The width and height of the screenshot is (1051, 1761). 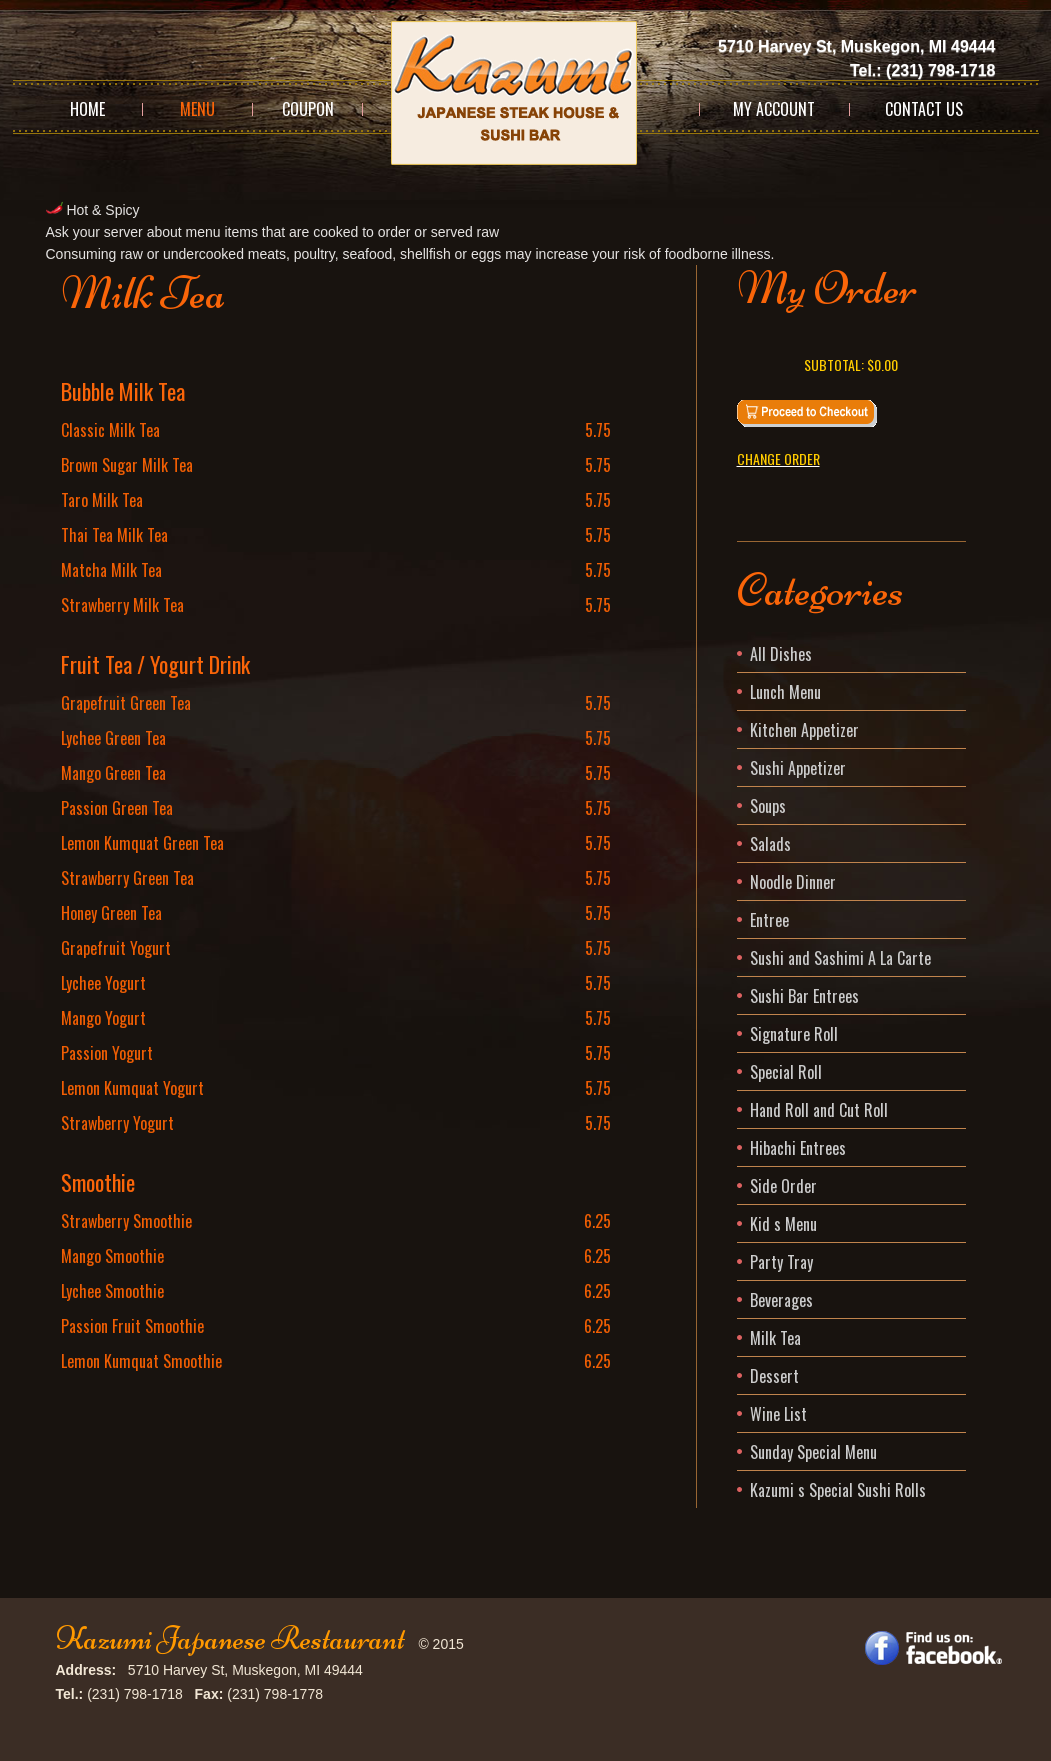 I want to click on Kitchen Appetizer, so click(x=804, y=730).